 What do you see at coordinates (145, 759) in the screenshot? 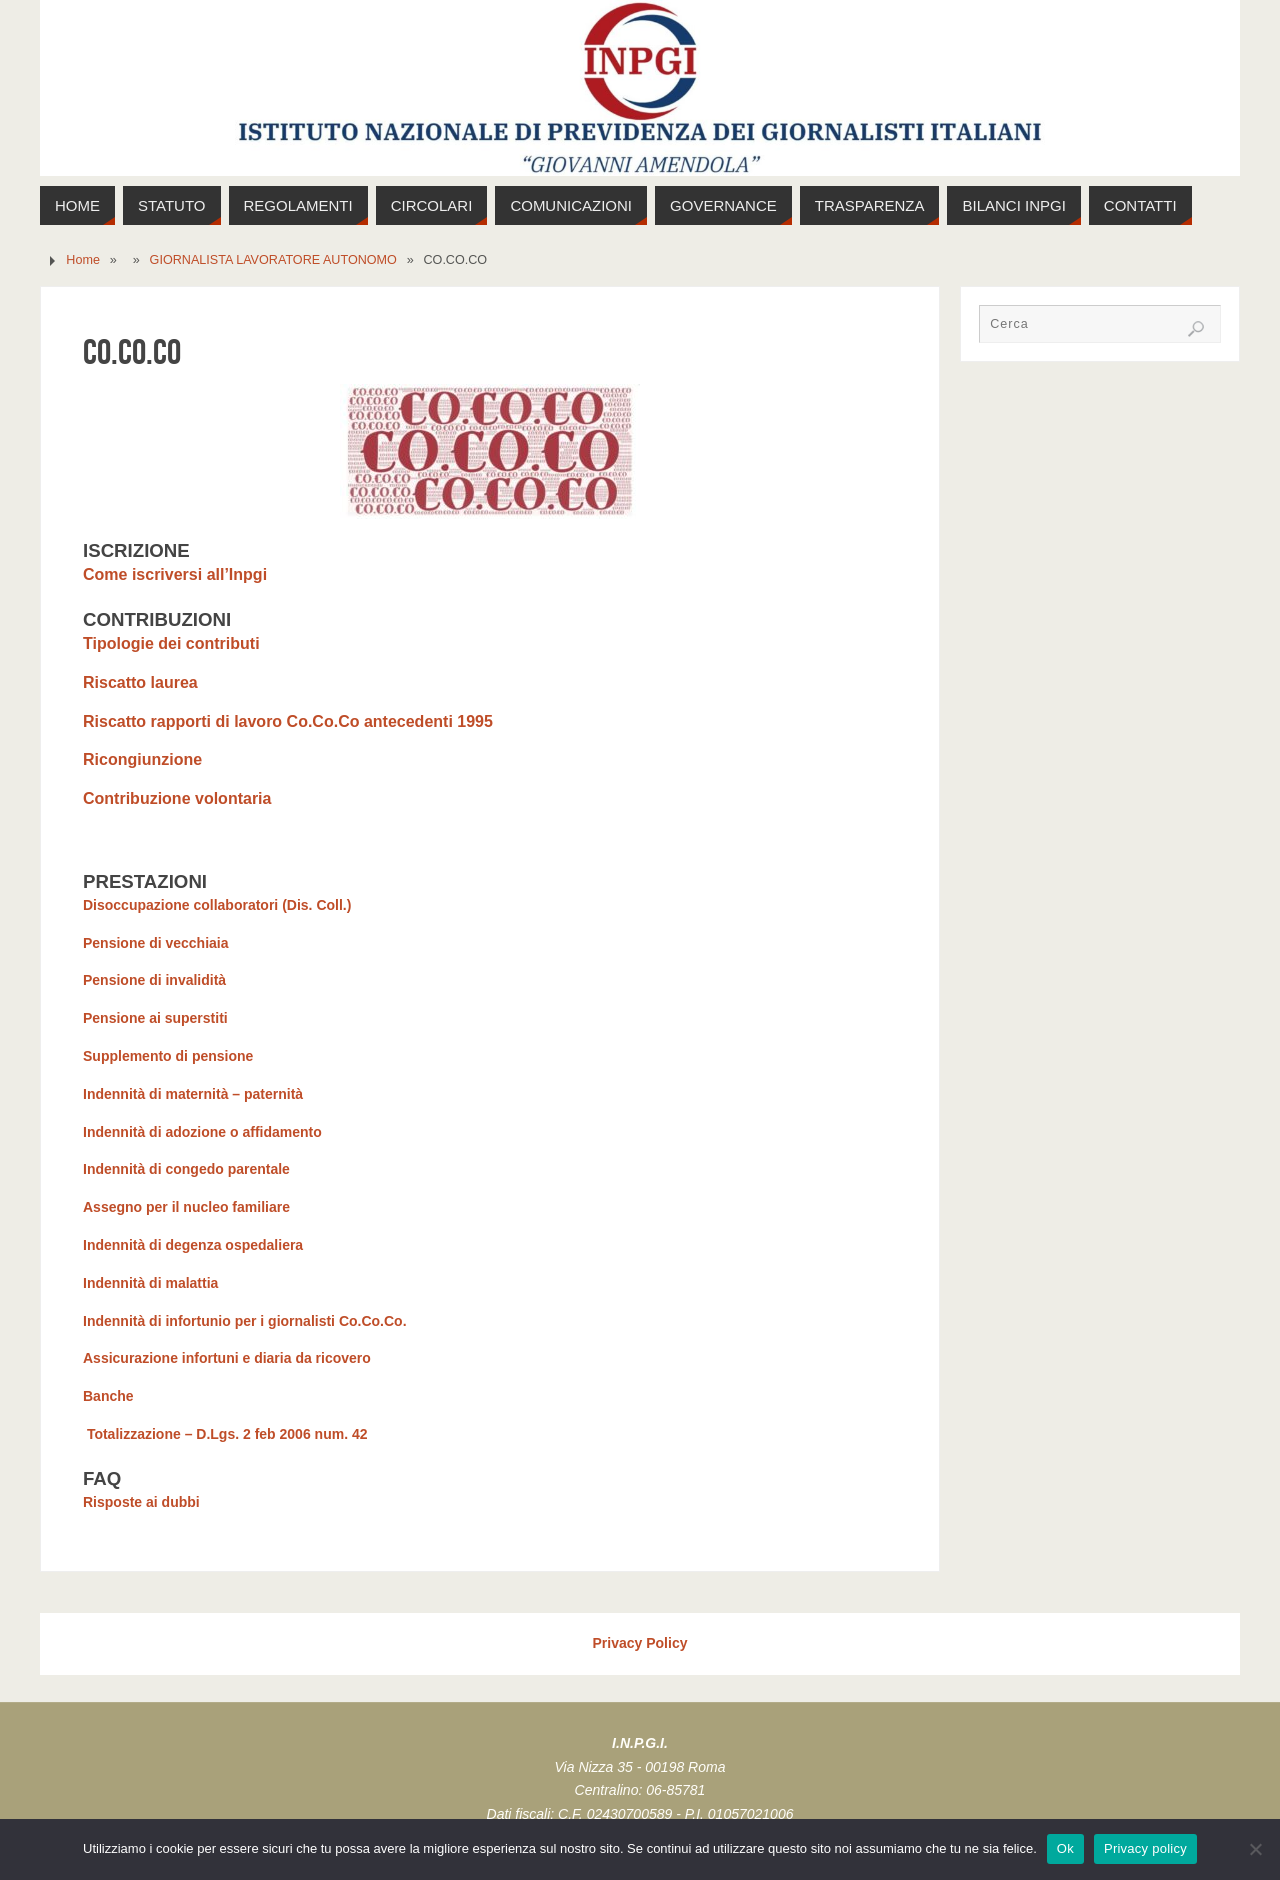
I see `Ricongiunzione` at bounding box center [145, 759].